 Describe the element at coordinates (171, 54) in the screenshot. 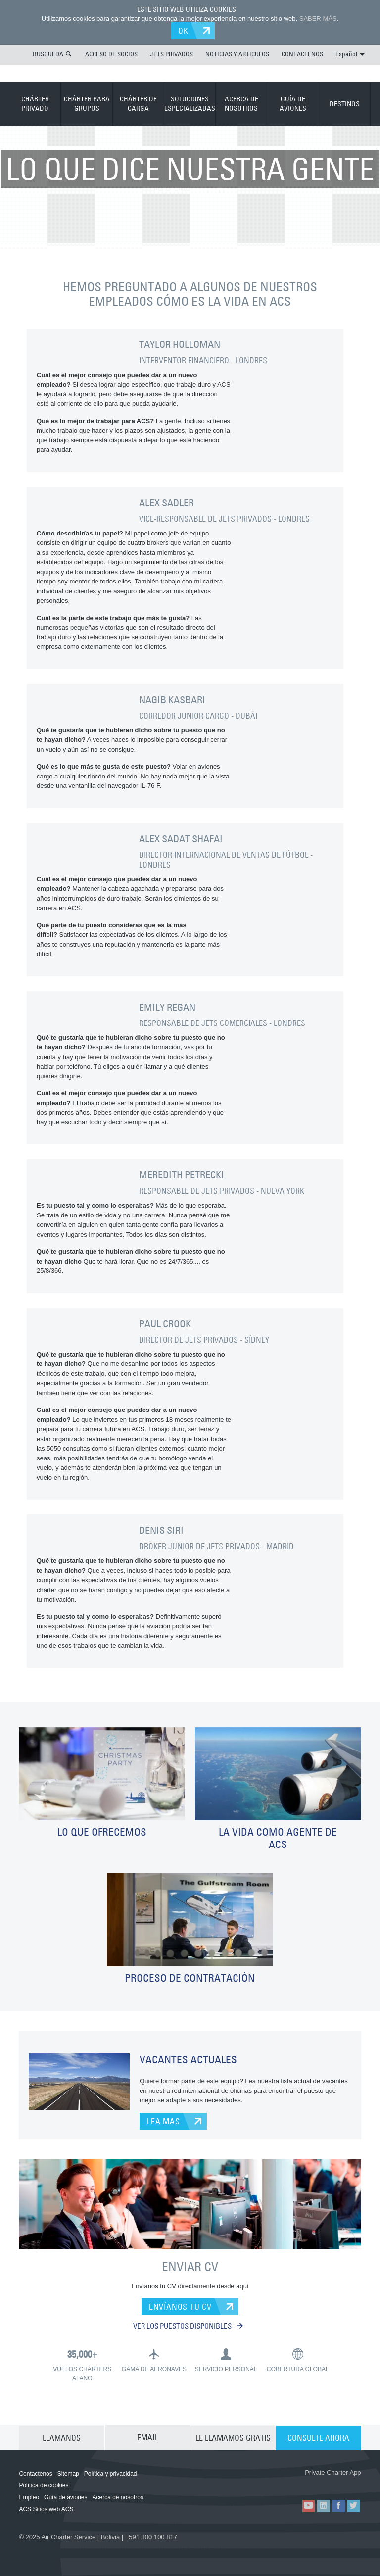

I see `JETS PRIVADOS` at that location.